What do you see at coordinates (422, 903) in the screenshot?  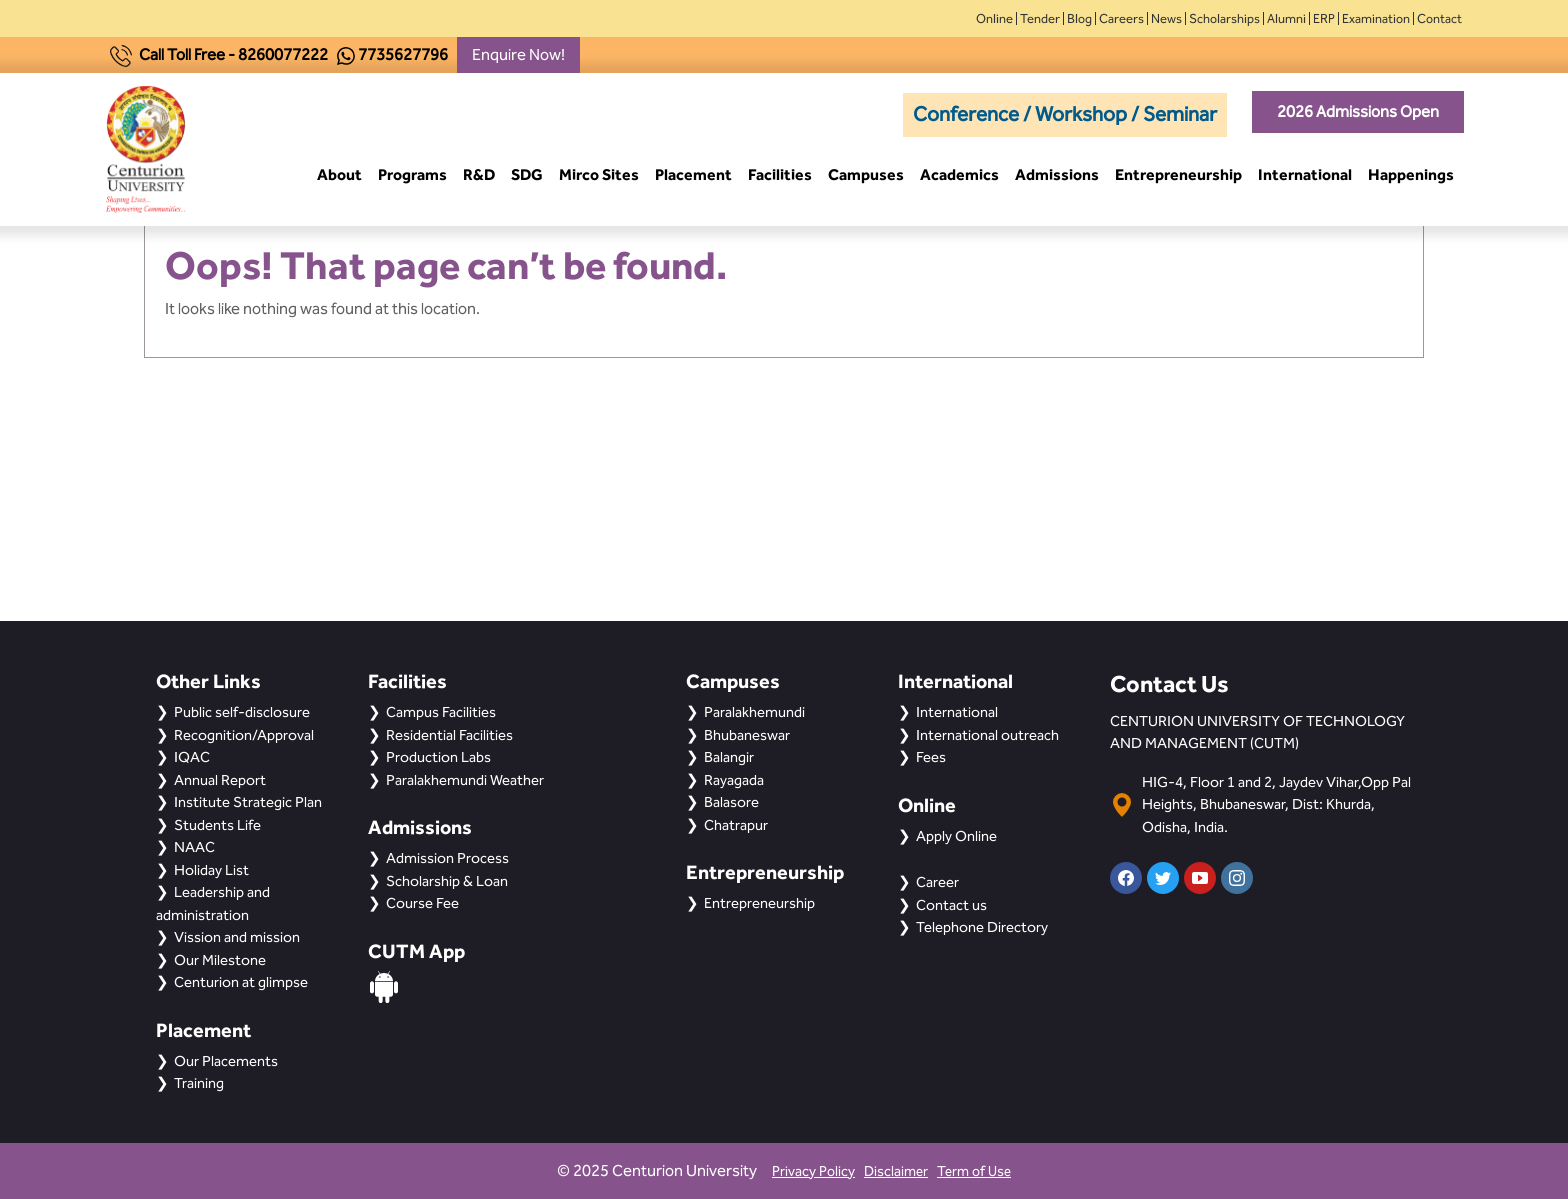 I see `Course Fee` at bounding box center [422, 903].